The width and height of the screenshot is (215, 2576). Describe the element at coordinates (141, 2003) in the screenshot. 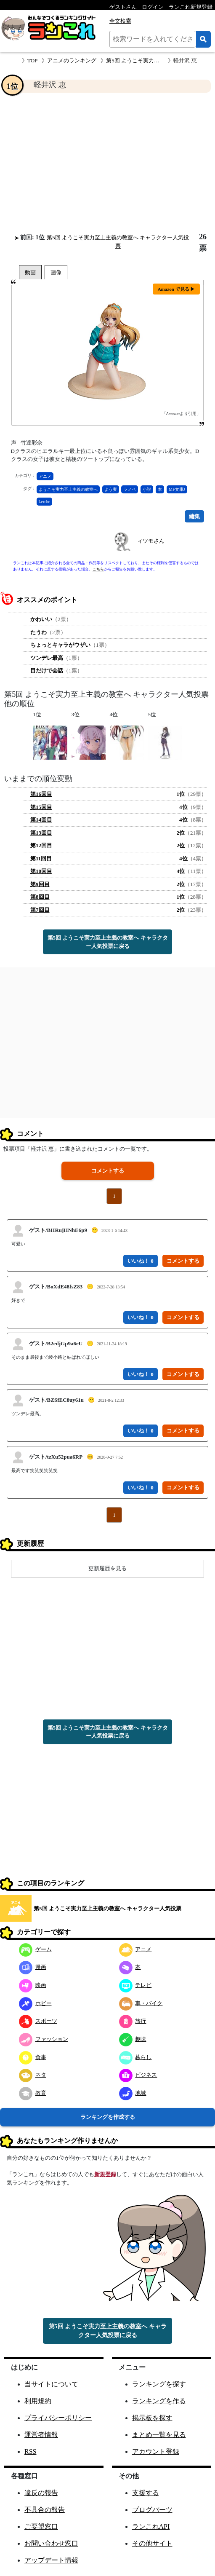

I see `車・バイク` at that location.